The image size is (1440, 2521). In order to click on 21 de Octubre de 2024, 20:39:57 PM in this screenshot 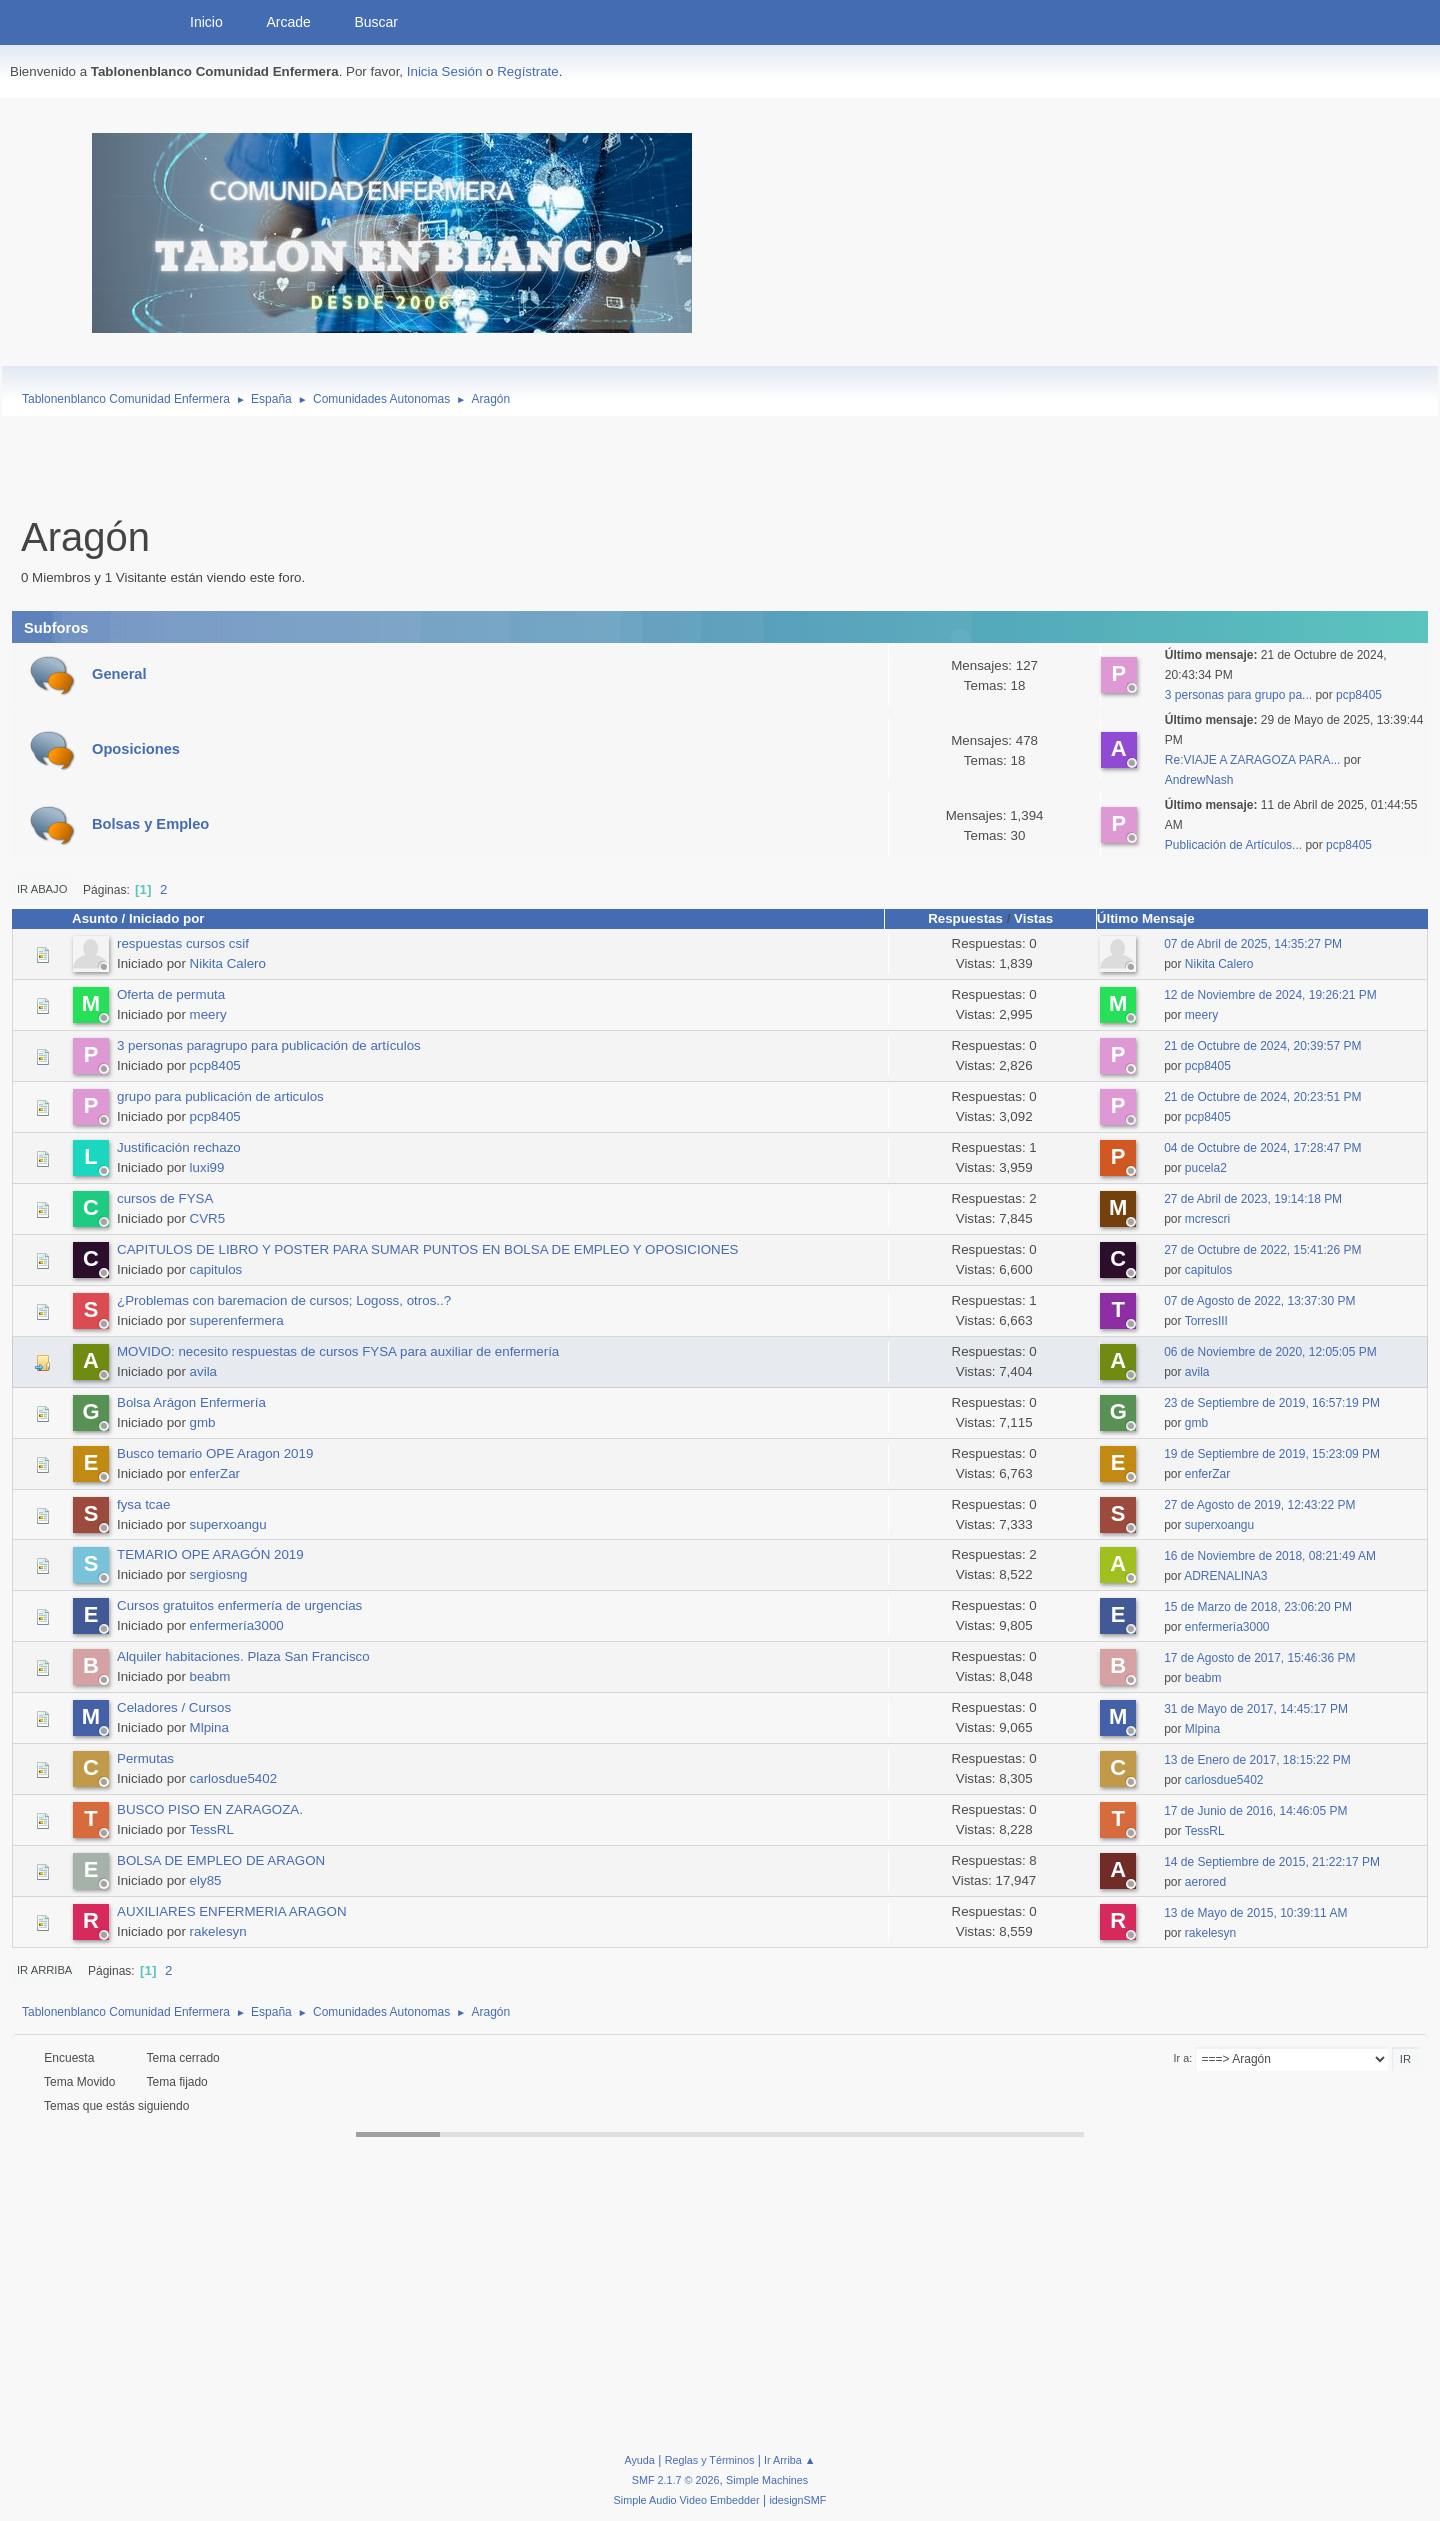, I will do `click(1262, 1046)`.